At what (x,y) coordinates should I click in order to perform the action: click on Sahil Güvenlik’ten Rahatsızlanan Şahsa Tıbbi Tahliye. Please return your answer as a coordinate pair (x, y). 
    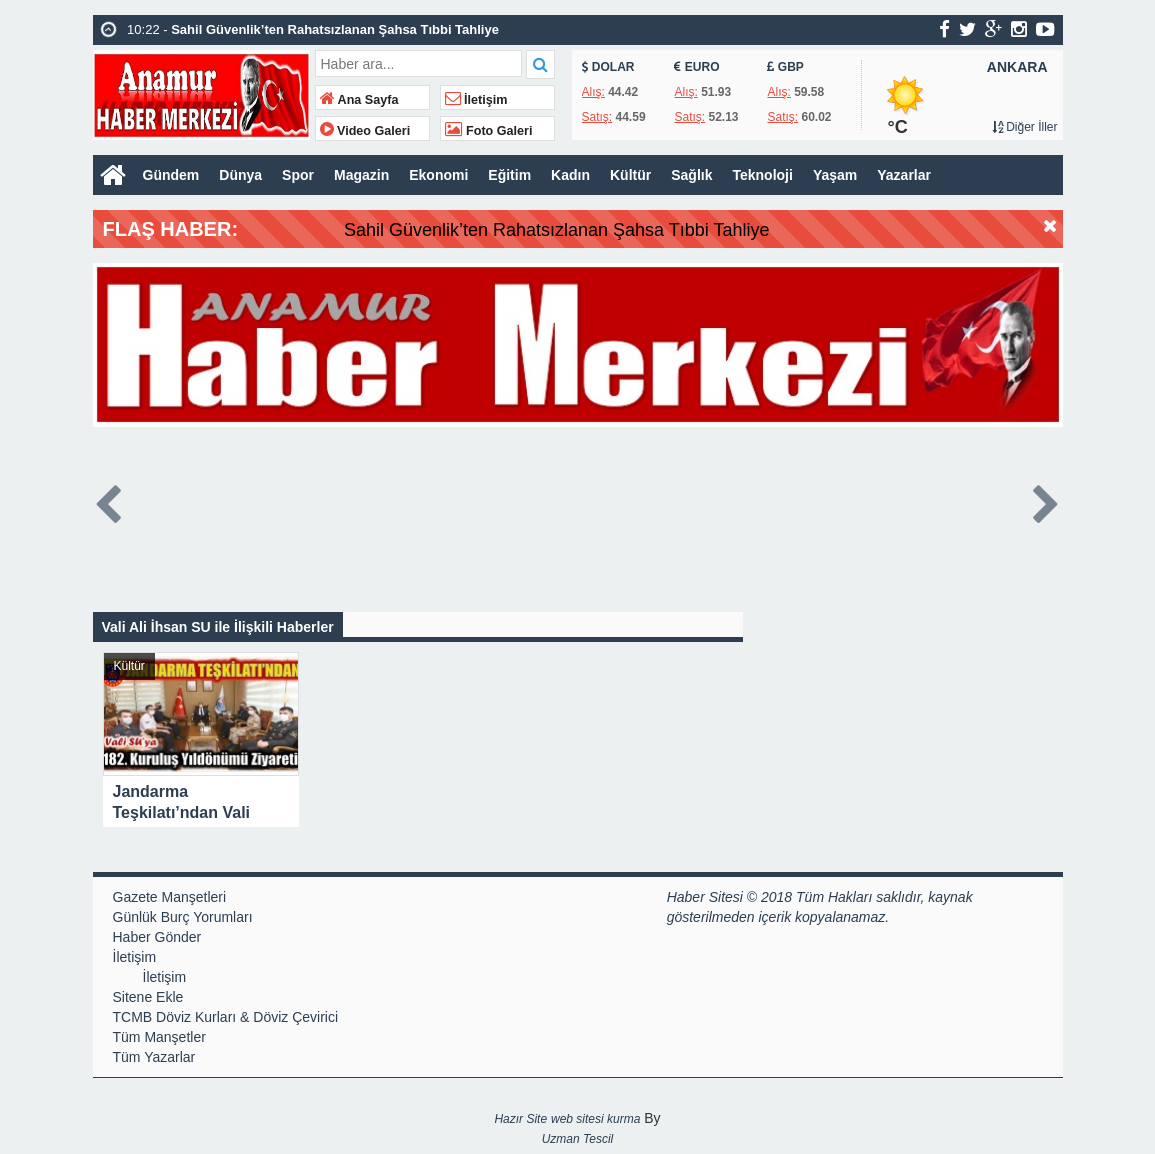
    Looking at the image, I should click on (599, 230).